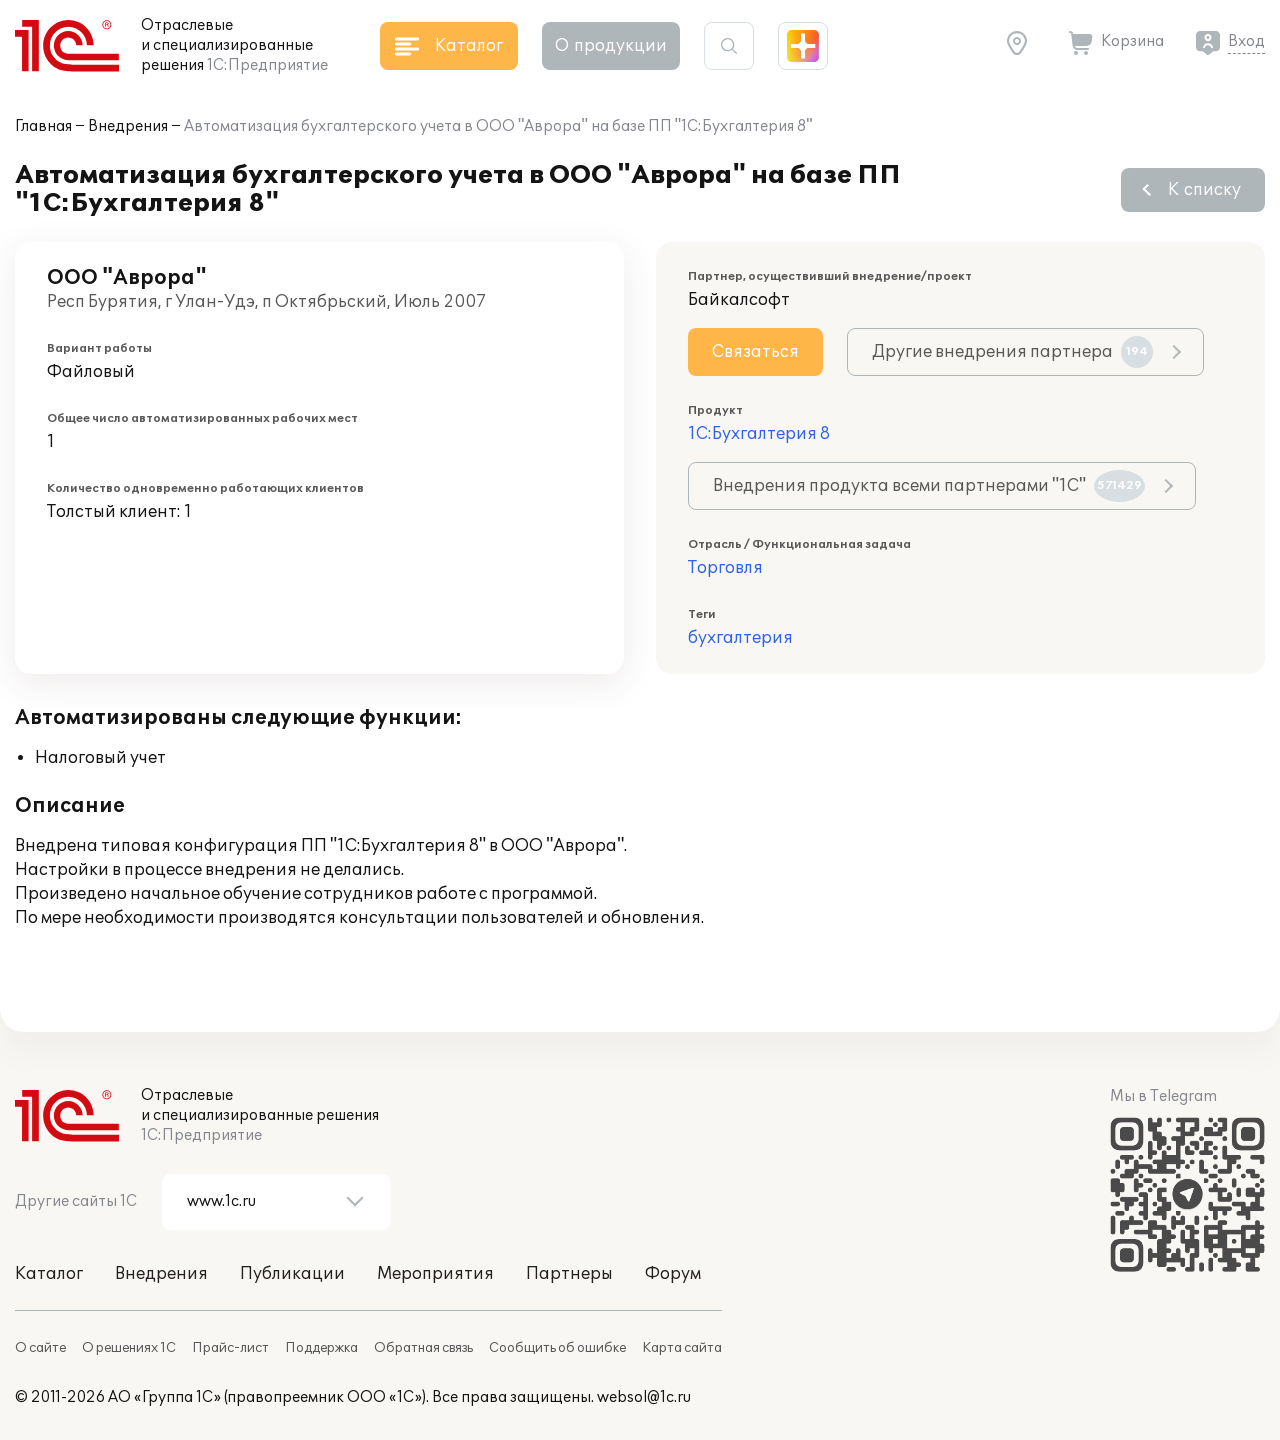  What do you see at coordinates (129, 1348) in the screenshot?
I see `О решениях 1С` at bounding box center [129, 1348].